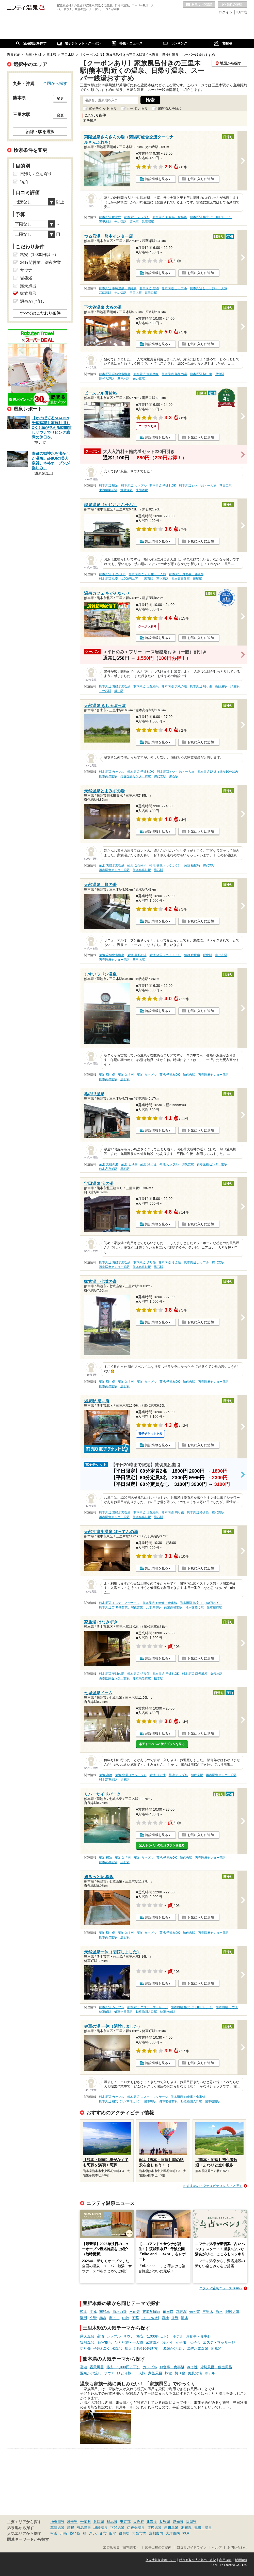 The width and height of the screenshot is (254, 2576). Describe the element at coordinates (136, 217) in the screenshot. I see `熊本周辺 カップル` at that location.